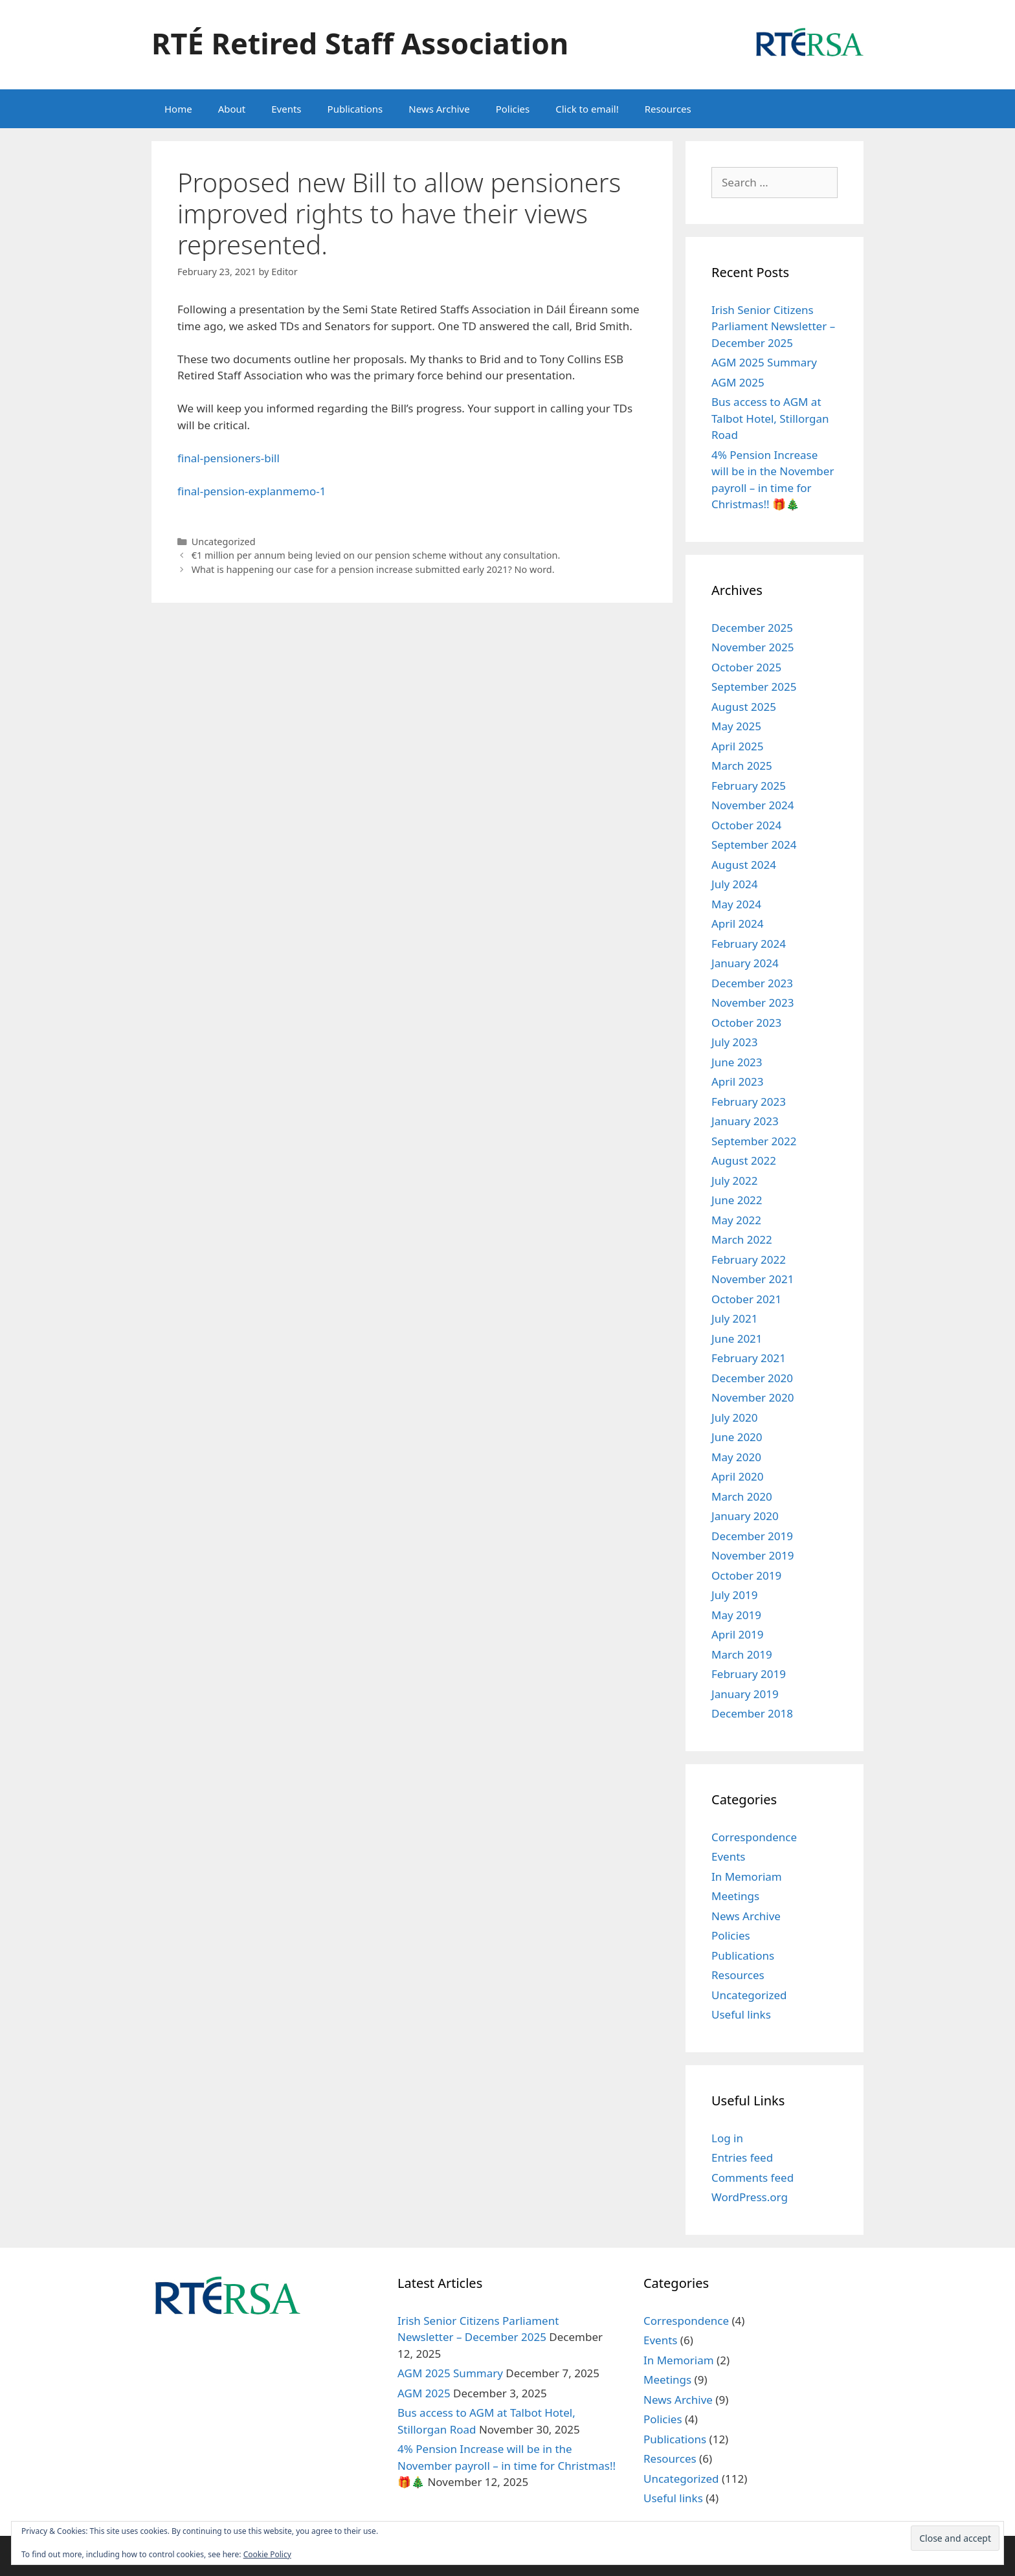 This screenshot has width=1015, height=2576. What do you see at coordinates (736, 904) in the screenshot?
I see `May 2024` at bounding box center [736, 904].